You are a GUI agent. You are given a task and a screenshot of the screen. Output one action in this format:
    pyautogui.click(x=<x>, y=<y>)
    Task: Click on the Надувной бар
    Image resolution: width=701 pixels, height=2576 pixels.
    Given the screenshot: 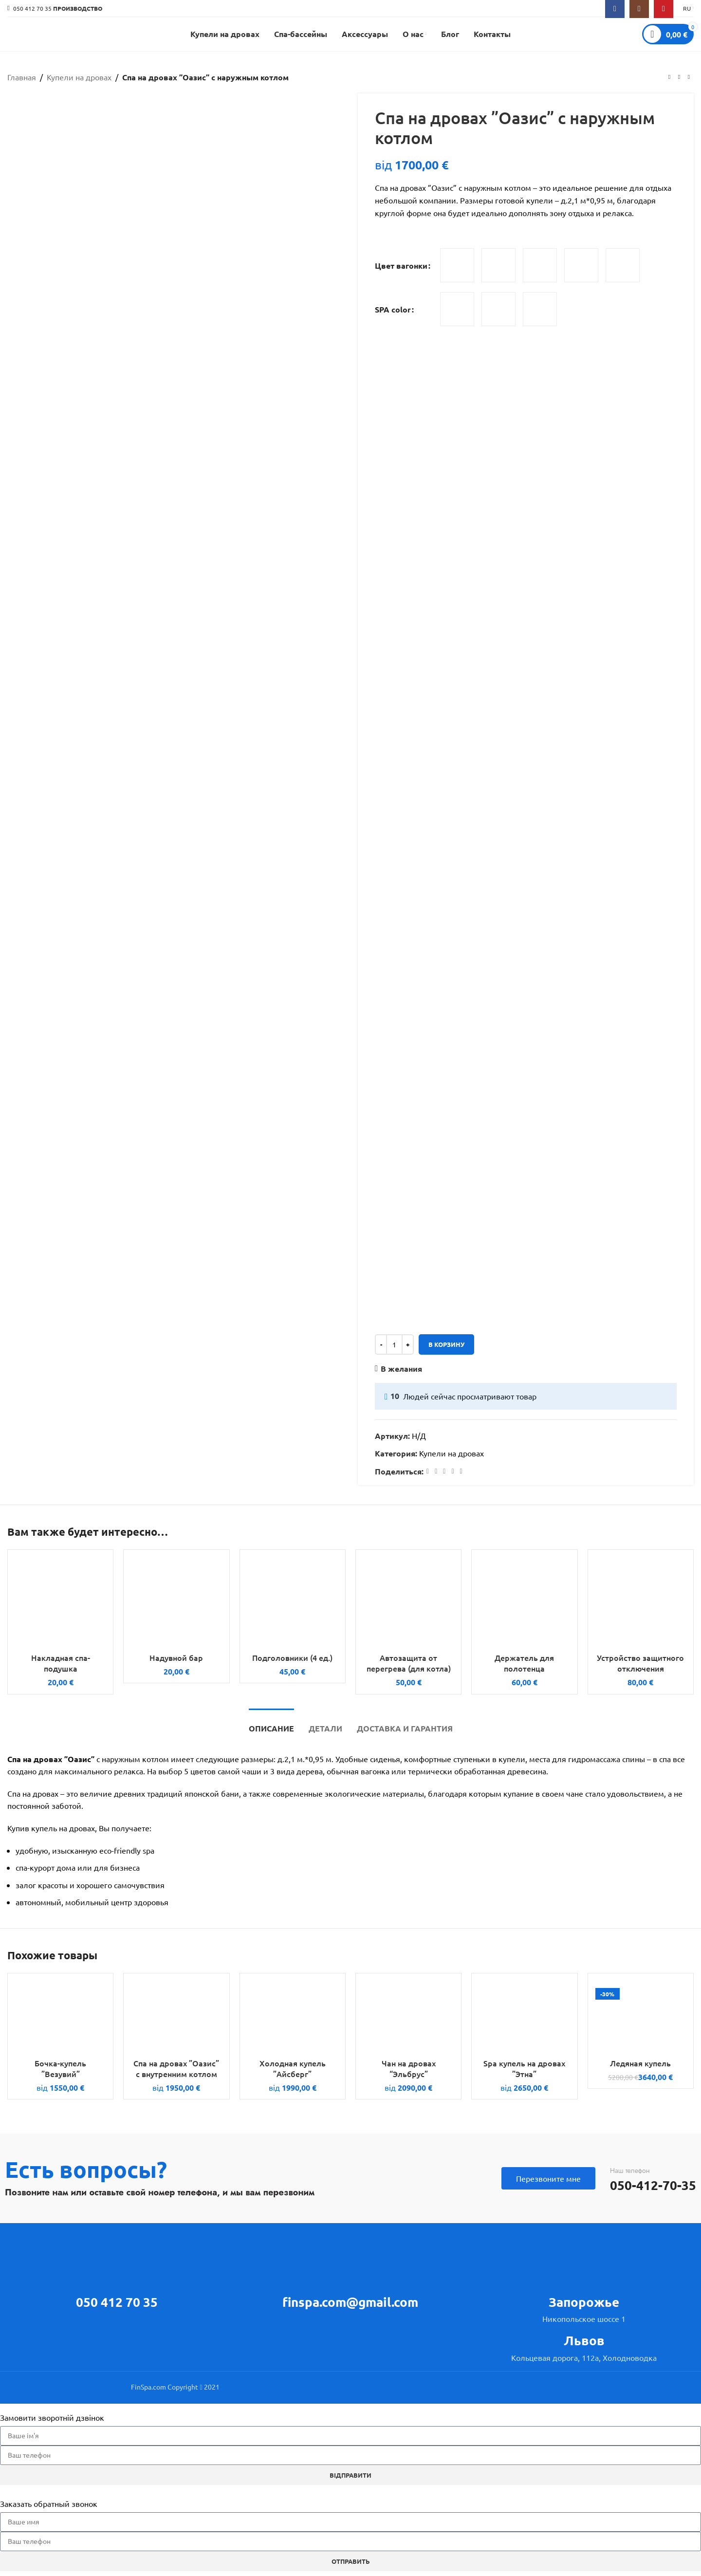 What is the action you would take?
    pyautogui.click(x=176, y=1657)
    